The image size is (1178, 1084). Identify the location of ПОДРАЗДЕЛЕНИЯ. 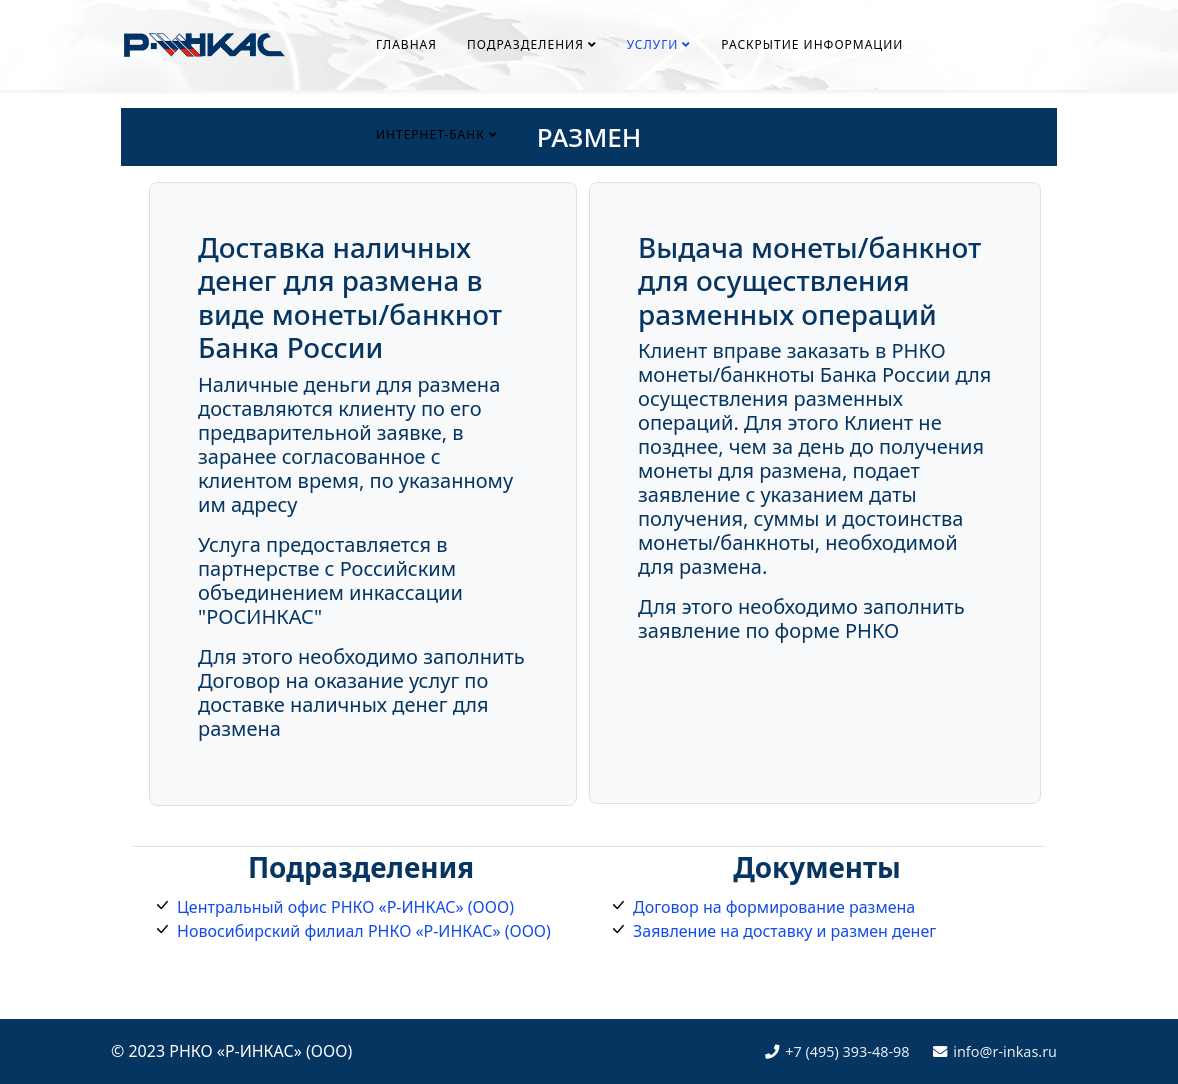
(525, 44).